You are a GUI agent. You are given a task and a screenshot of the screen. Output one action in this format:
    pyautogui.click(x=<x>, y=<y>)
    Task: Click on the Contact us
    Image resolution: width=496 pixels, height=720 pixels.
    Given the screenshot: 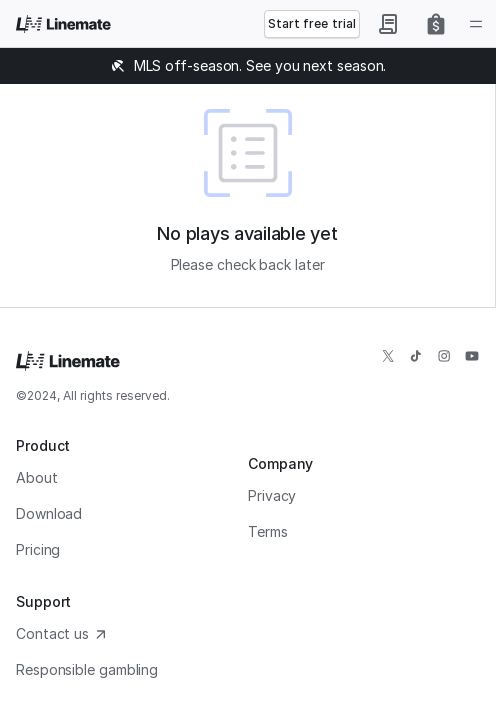 What is the action you would take?
    pyautogui.click(x=62, y=634)
    